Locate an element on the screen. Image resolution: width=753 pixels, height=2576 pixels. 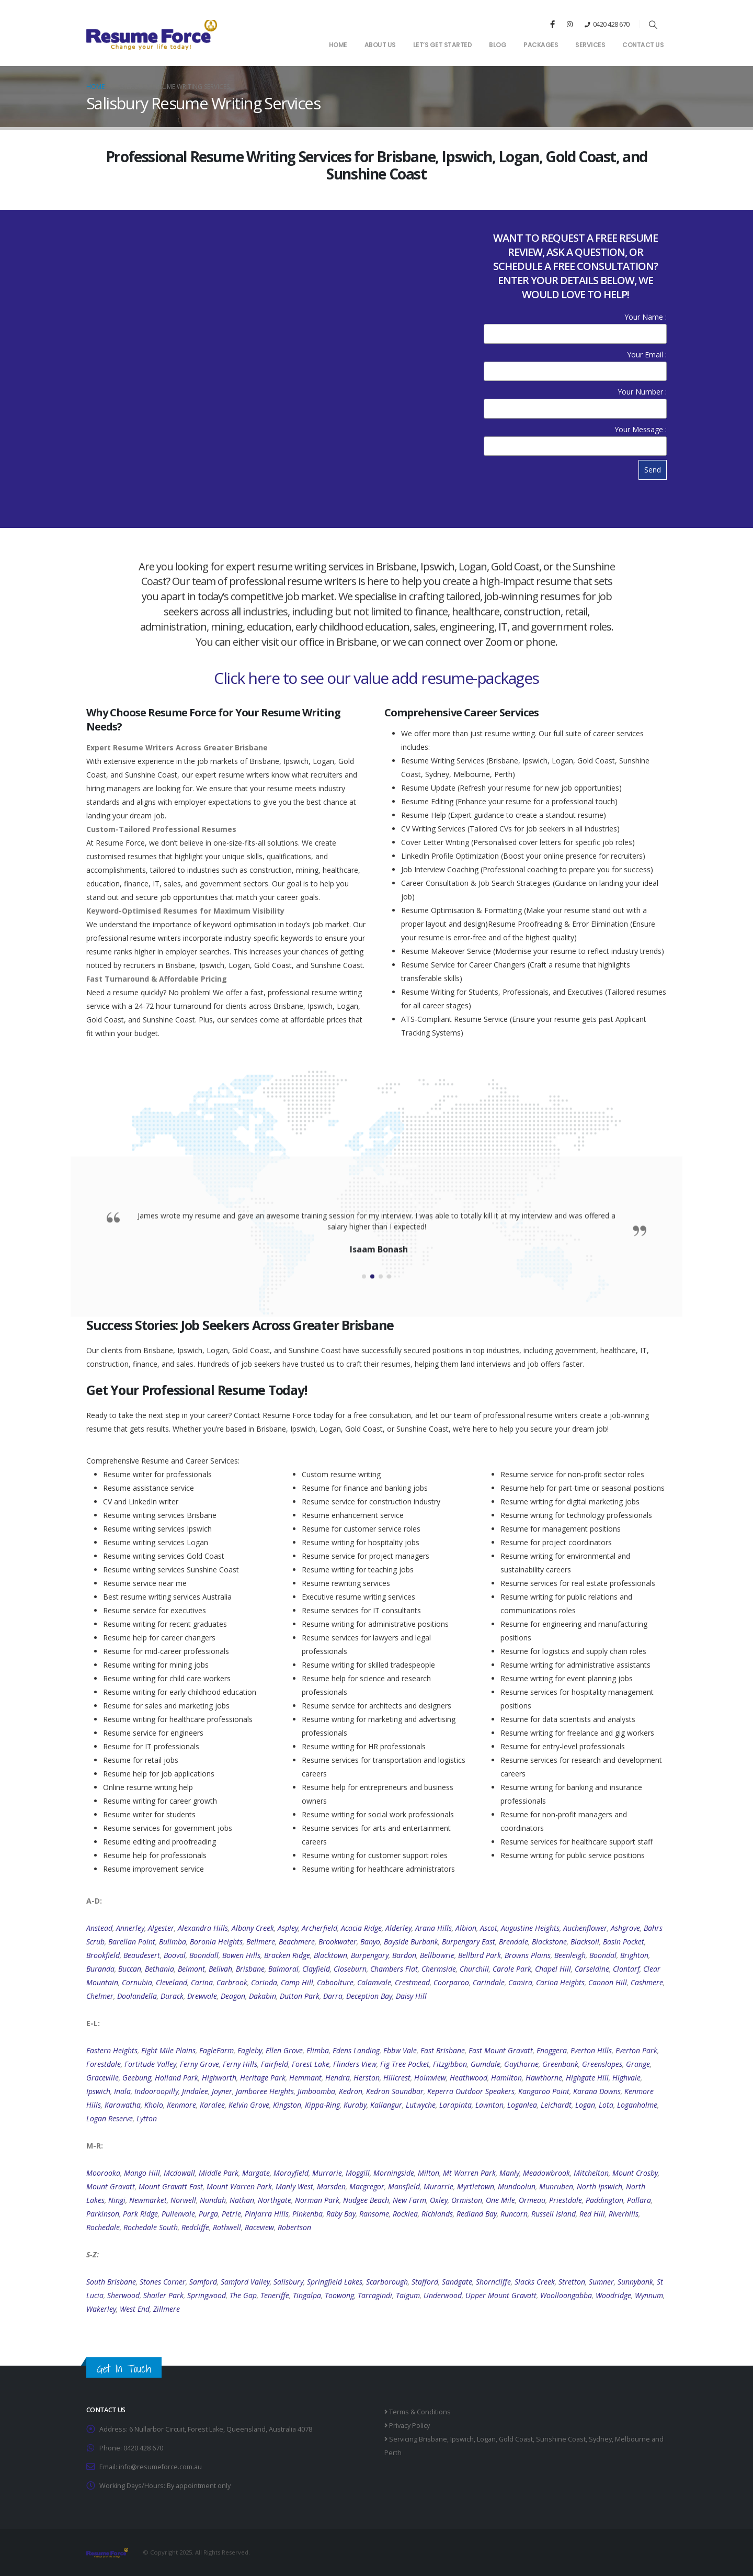
About Us is located at coordinates (380, 44).